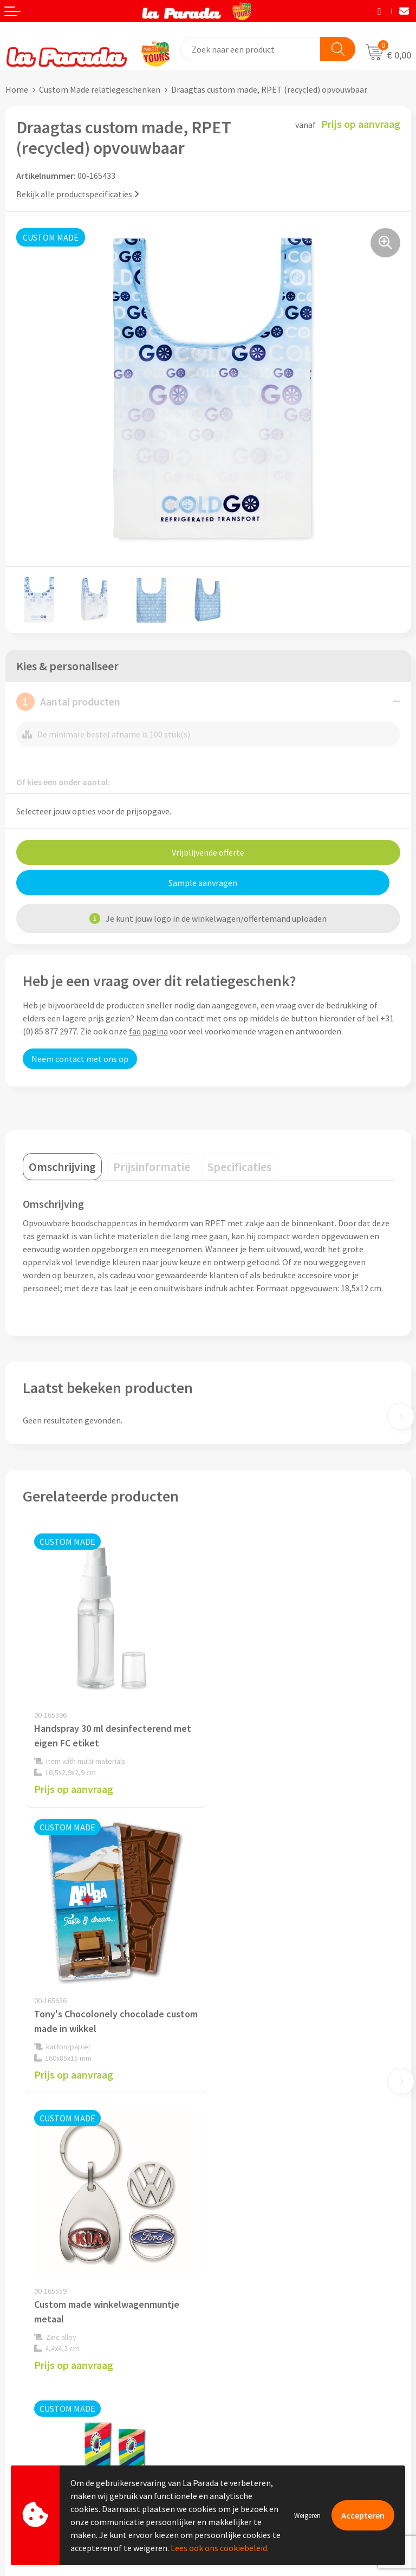  Describe the element at coordinates (25, 2449) in the screenshot. I see `Fulfilment` at that location.